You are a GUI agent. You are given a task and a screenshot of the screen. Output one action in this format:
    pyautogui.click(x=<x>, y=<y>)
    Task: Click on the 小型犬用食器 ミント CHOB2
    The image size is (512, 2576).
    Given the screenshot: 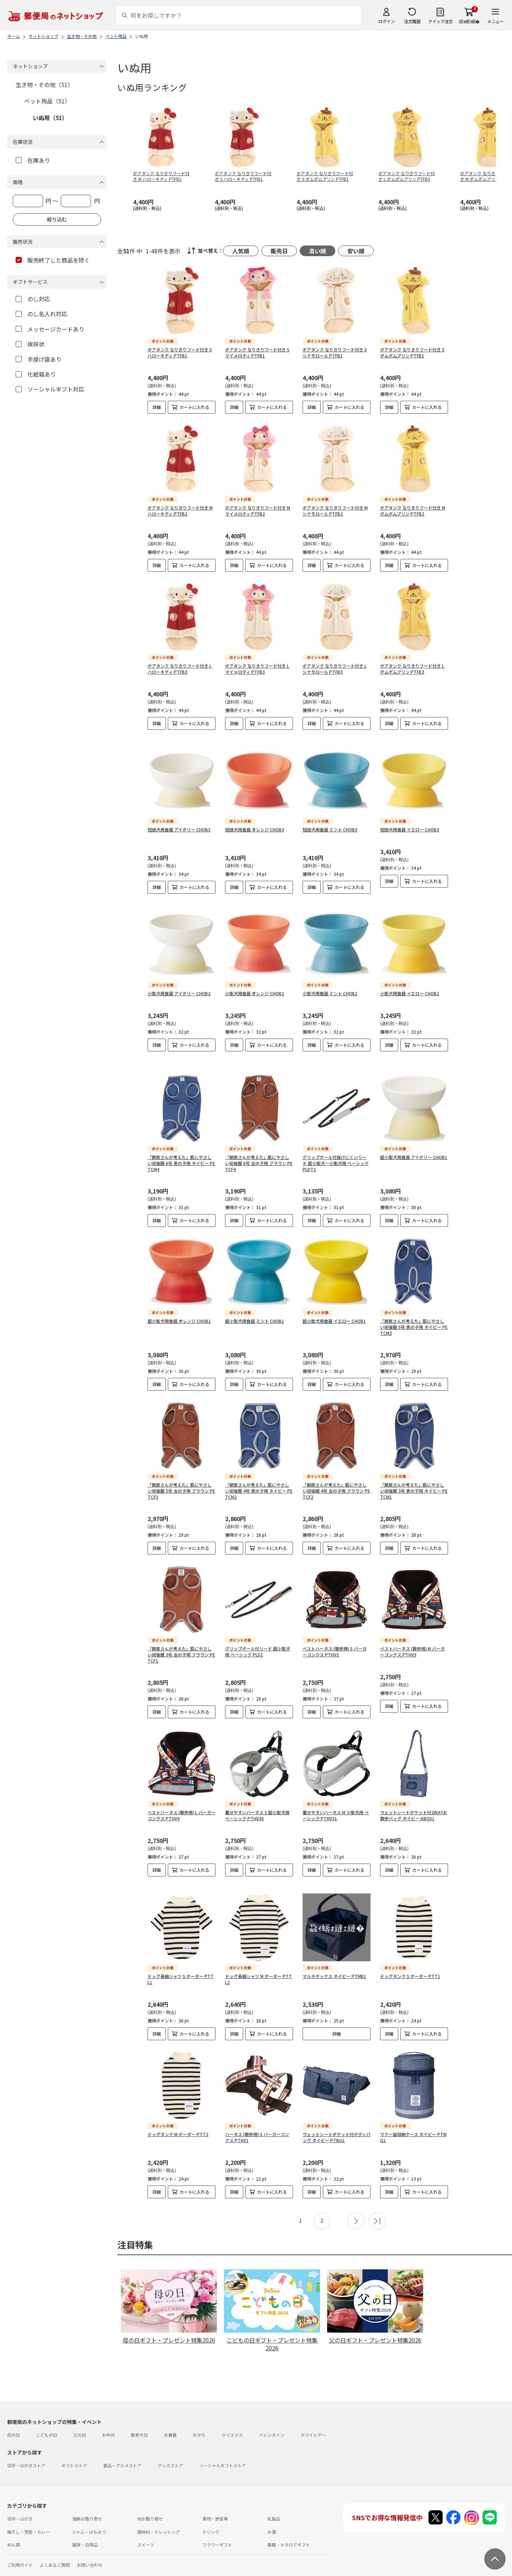 What is the action you would take?
    pyautogui.click(x=330, y=982)
    